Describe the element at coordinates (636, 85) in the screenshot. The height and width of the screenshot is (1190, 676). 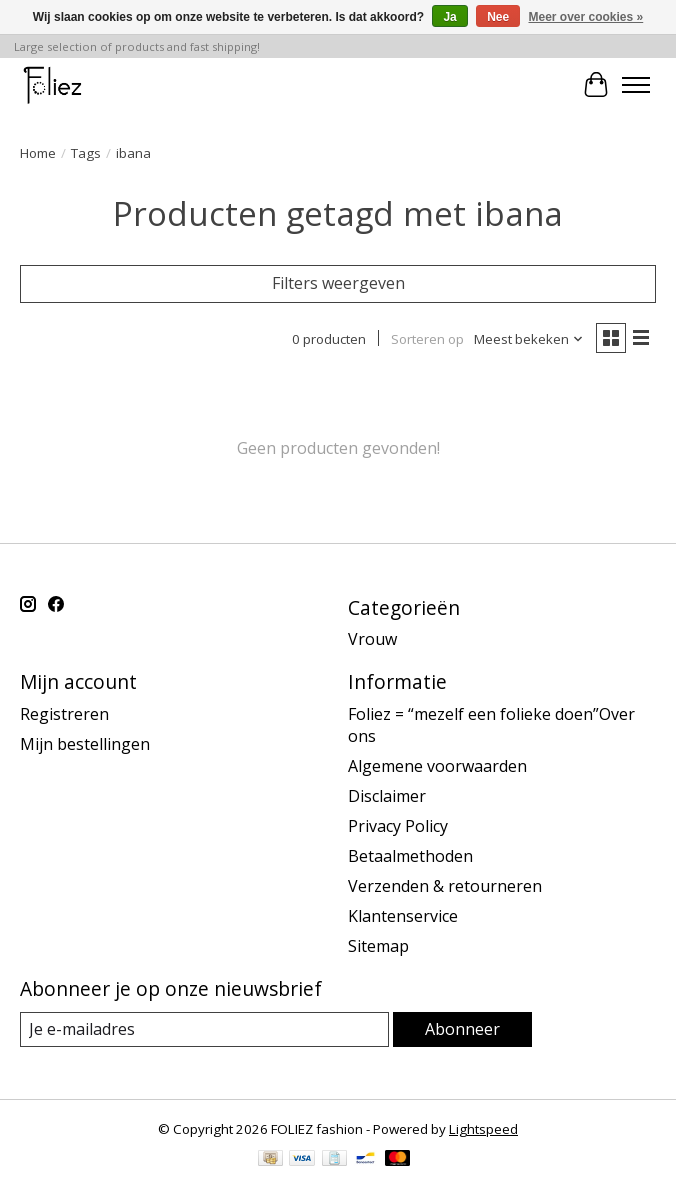
I see `[Toggle menu]` at that location.